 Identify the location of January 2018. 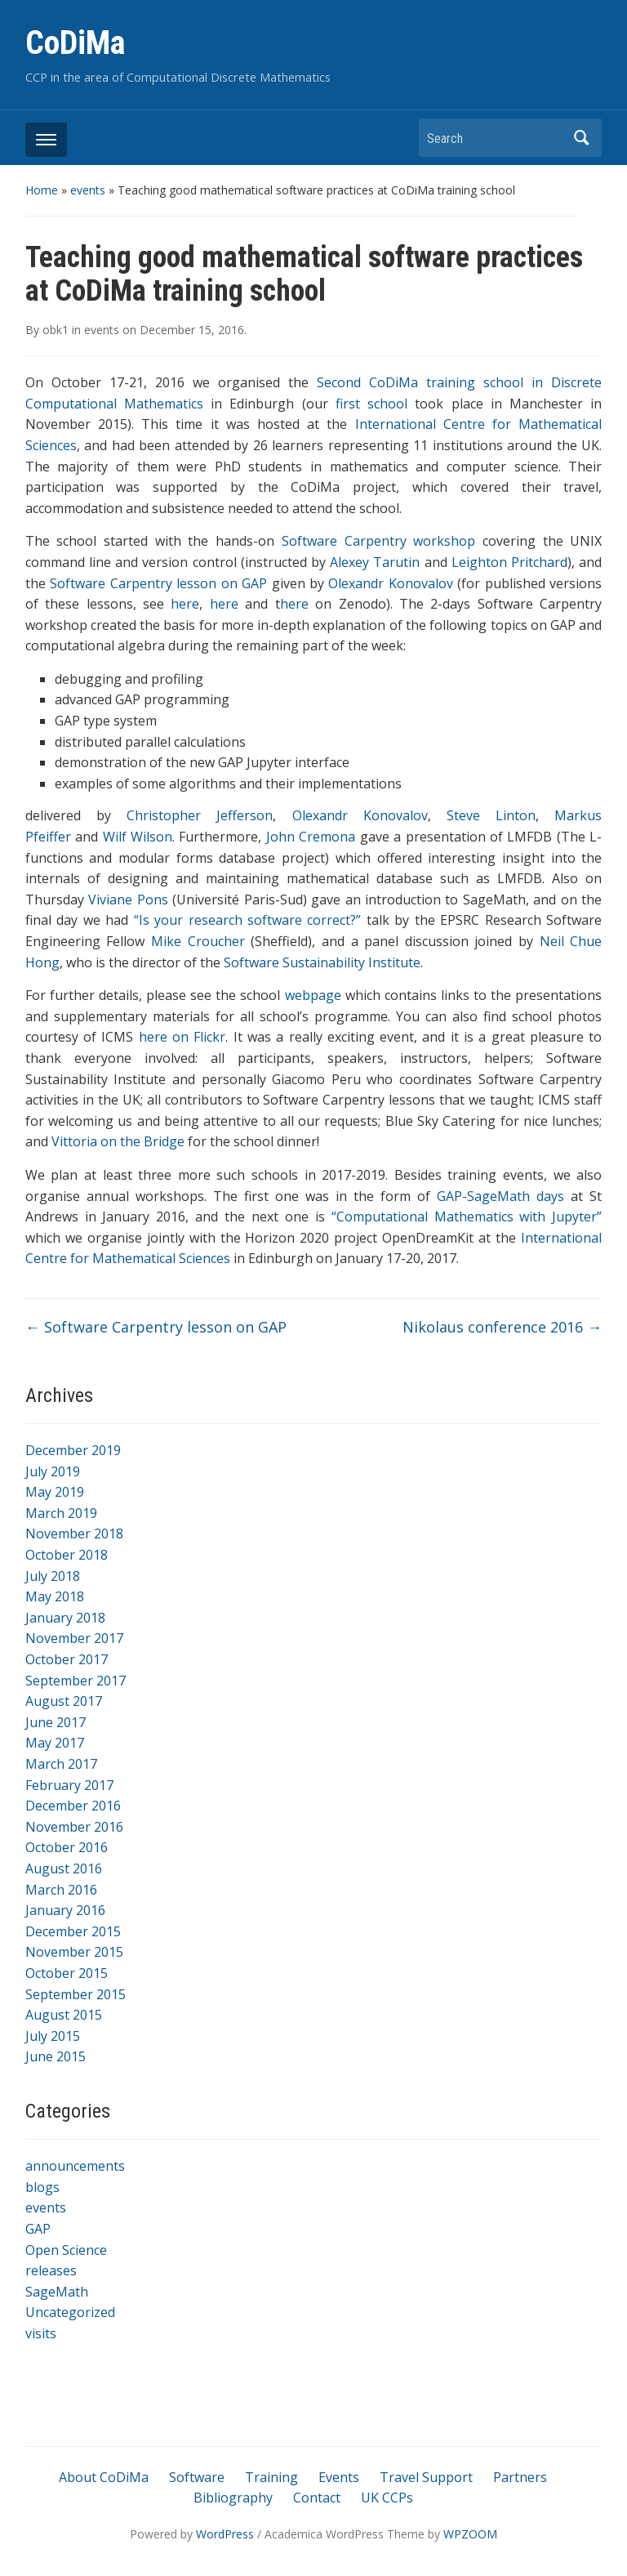
(65, 1618).